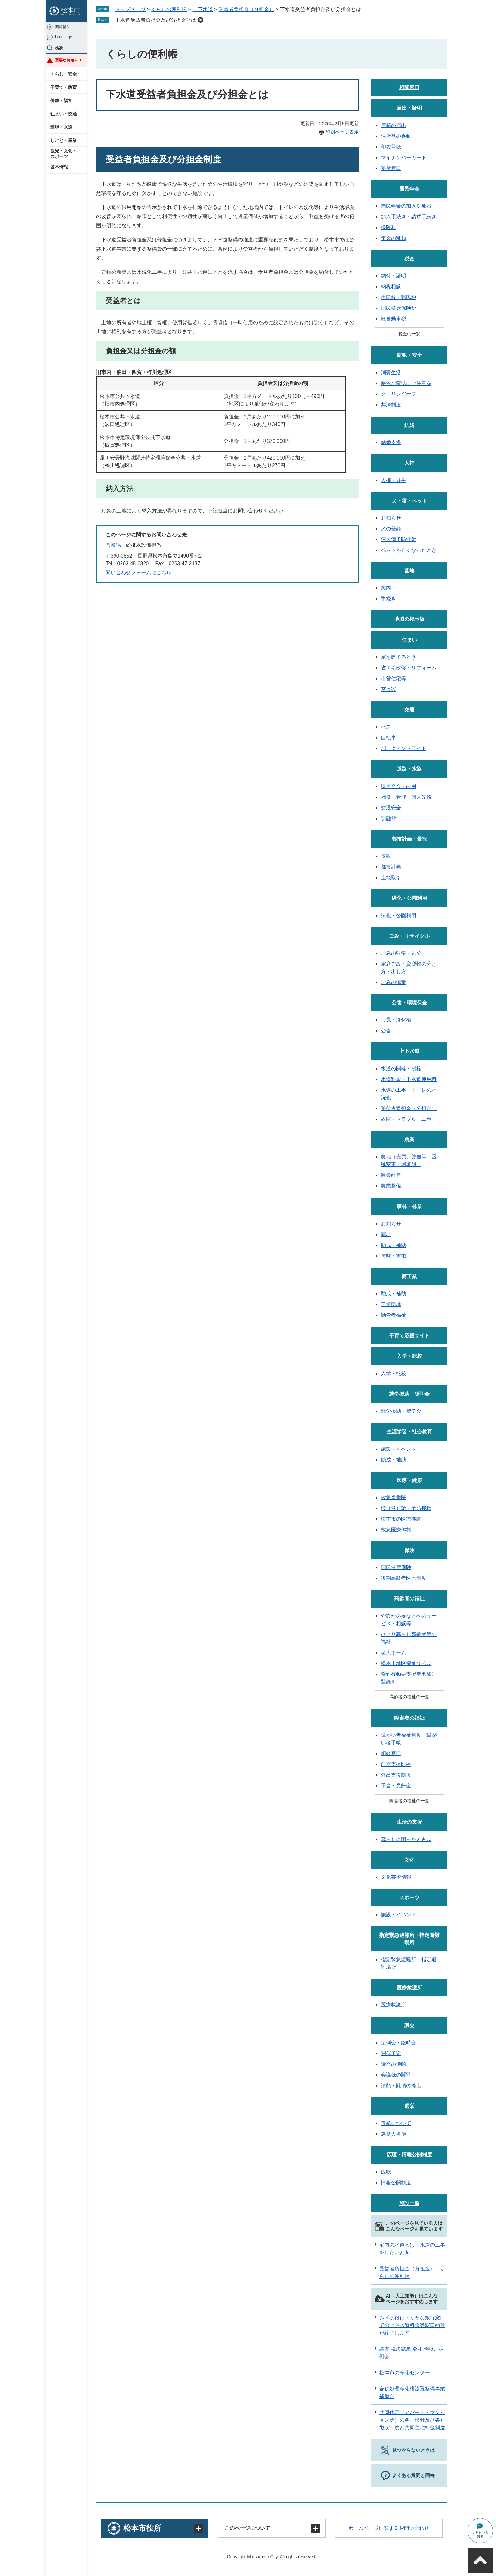 The image size is (496, 2576). What do you see at coordinates (63, 113) in the screenshot?
I see `住まい・交通` at bounding box center [63, 113].